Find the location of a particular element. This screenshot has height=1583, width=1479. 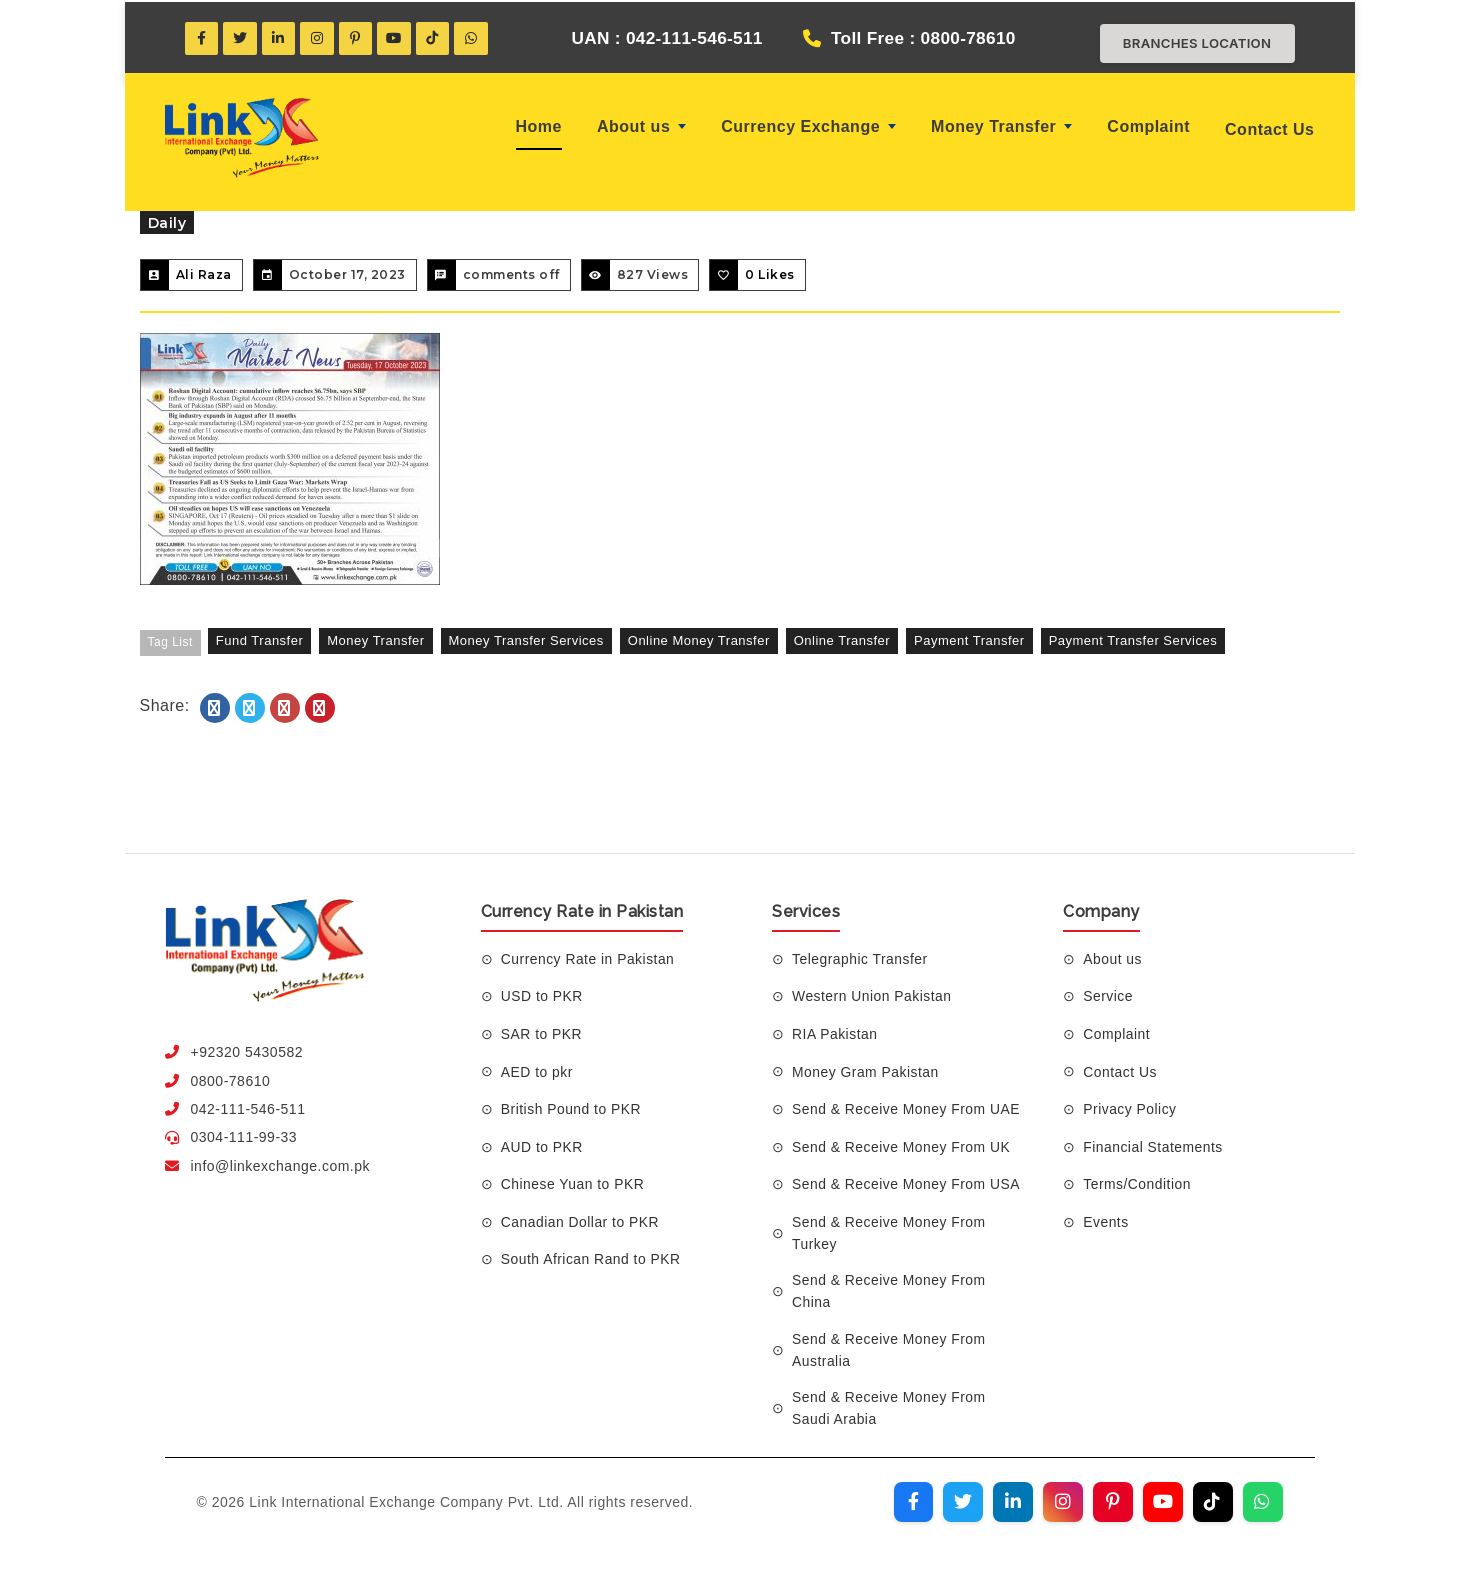

Send & Receive Money From Australia is located at coordinates (889, 1350).